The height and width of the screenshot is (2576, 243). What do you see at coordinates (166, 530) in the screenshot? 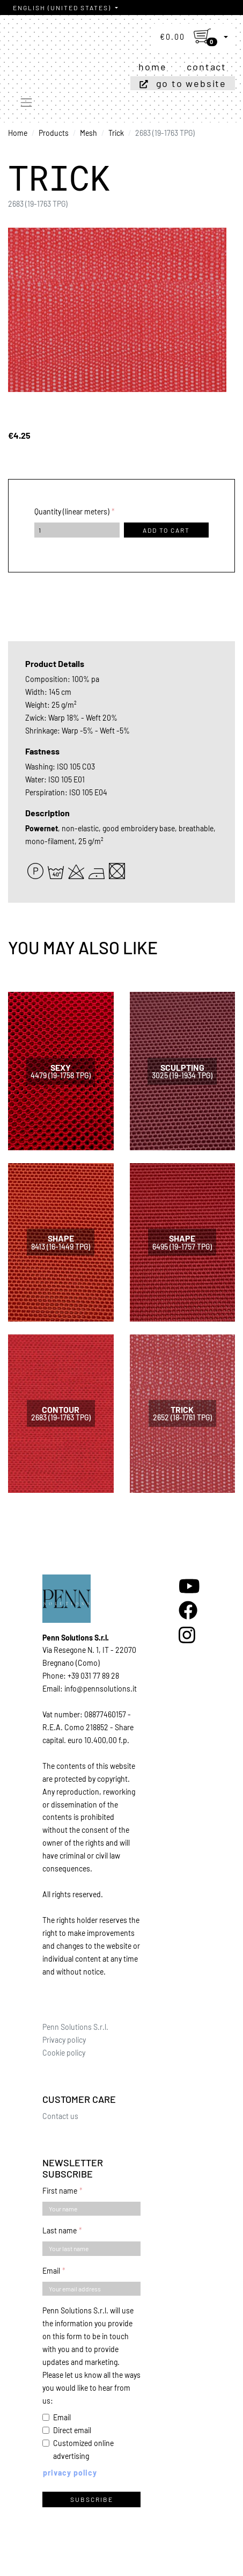
I see `Add to cart` at bounding box center [166, 530].